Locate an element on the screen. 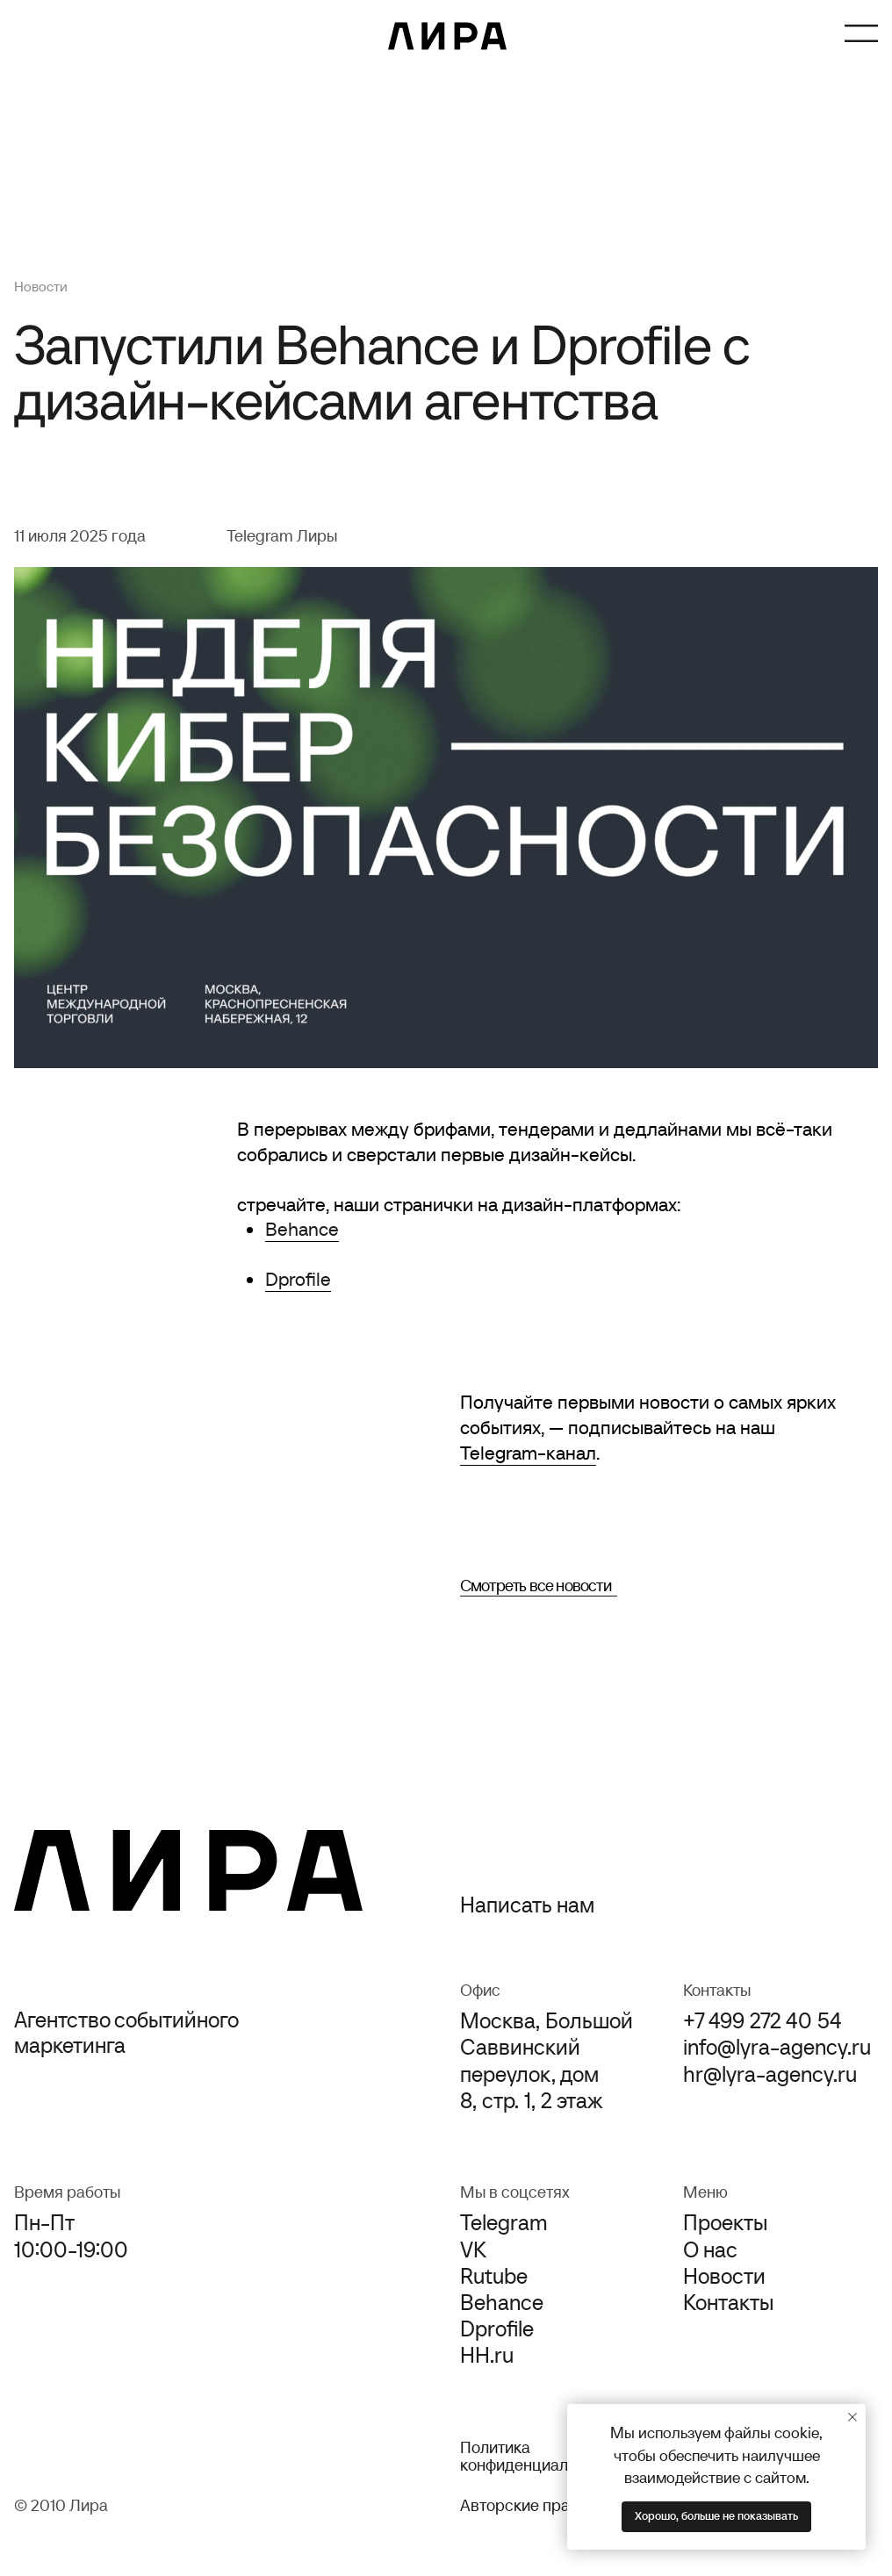 This screenshot has width=892, height=2576. VK is located at coordinates (473, 2249).